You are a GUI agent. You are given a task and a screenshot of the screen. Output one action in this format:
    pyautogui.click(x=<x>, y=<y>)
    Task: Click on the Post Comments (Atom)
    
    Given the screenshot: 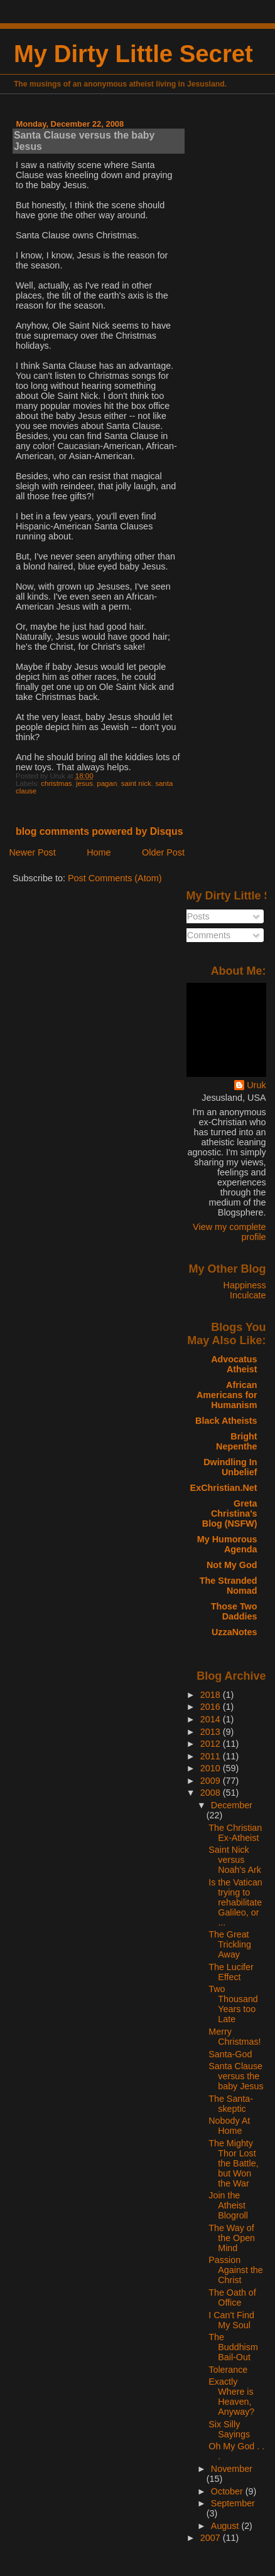 What is the action you would take?
    pyautogui.click(x=115, y=878)
    